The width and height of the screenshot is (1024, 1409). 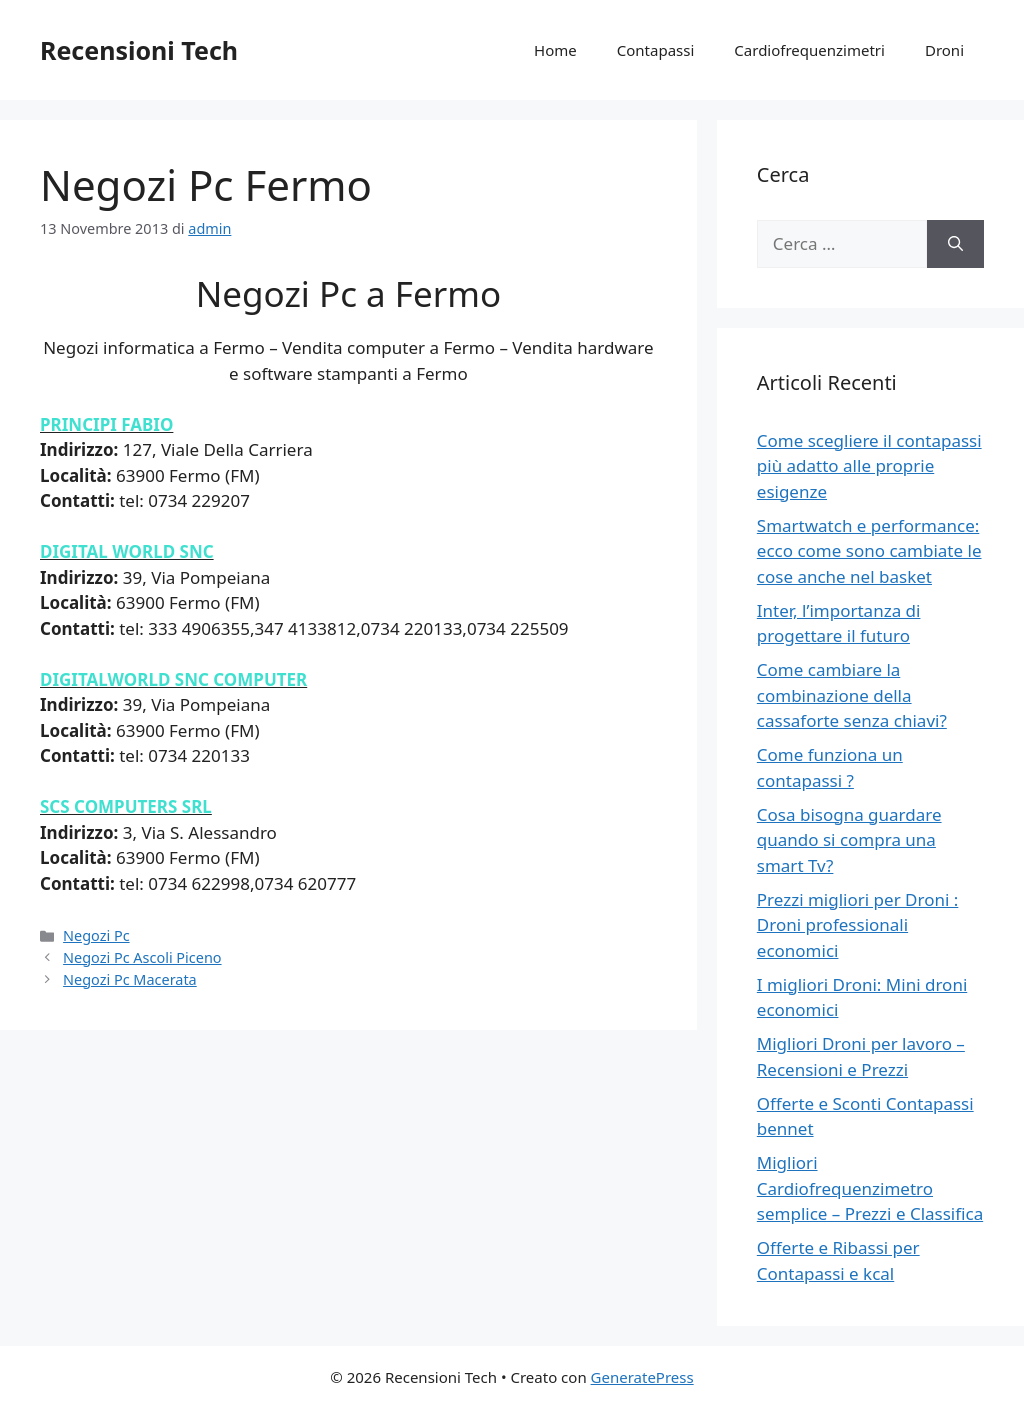 I want to click on Contapassi, so click(x=656, y=50).